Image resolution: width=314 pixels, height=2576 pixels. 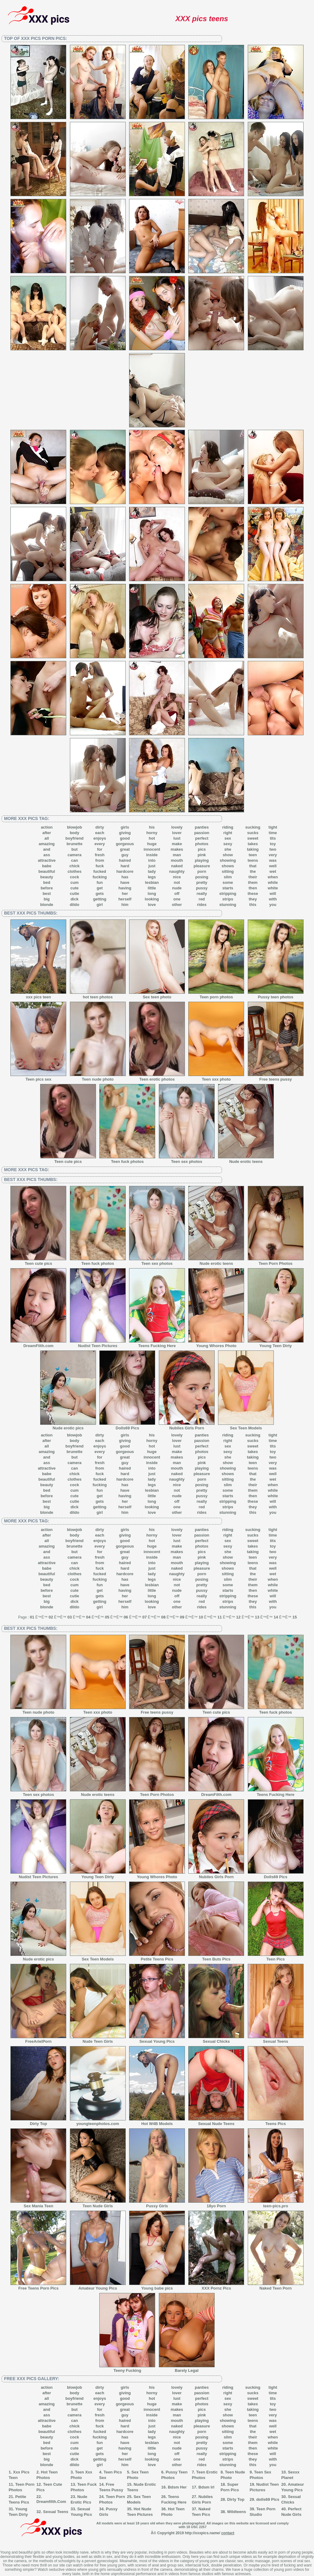 I want to click on giving, so click(x=125, y=832).